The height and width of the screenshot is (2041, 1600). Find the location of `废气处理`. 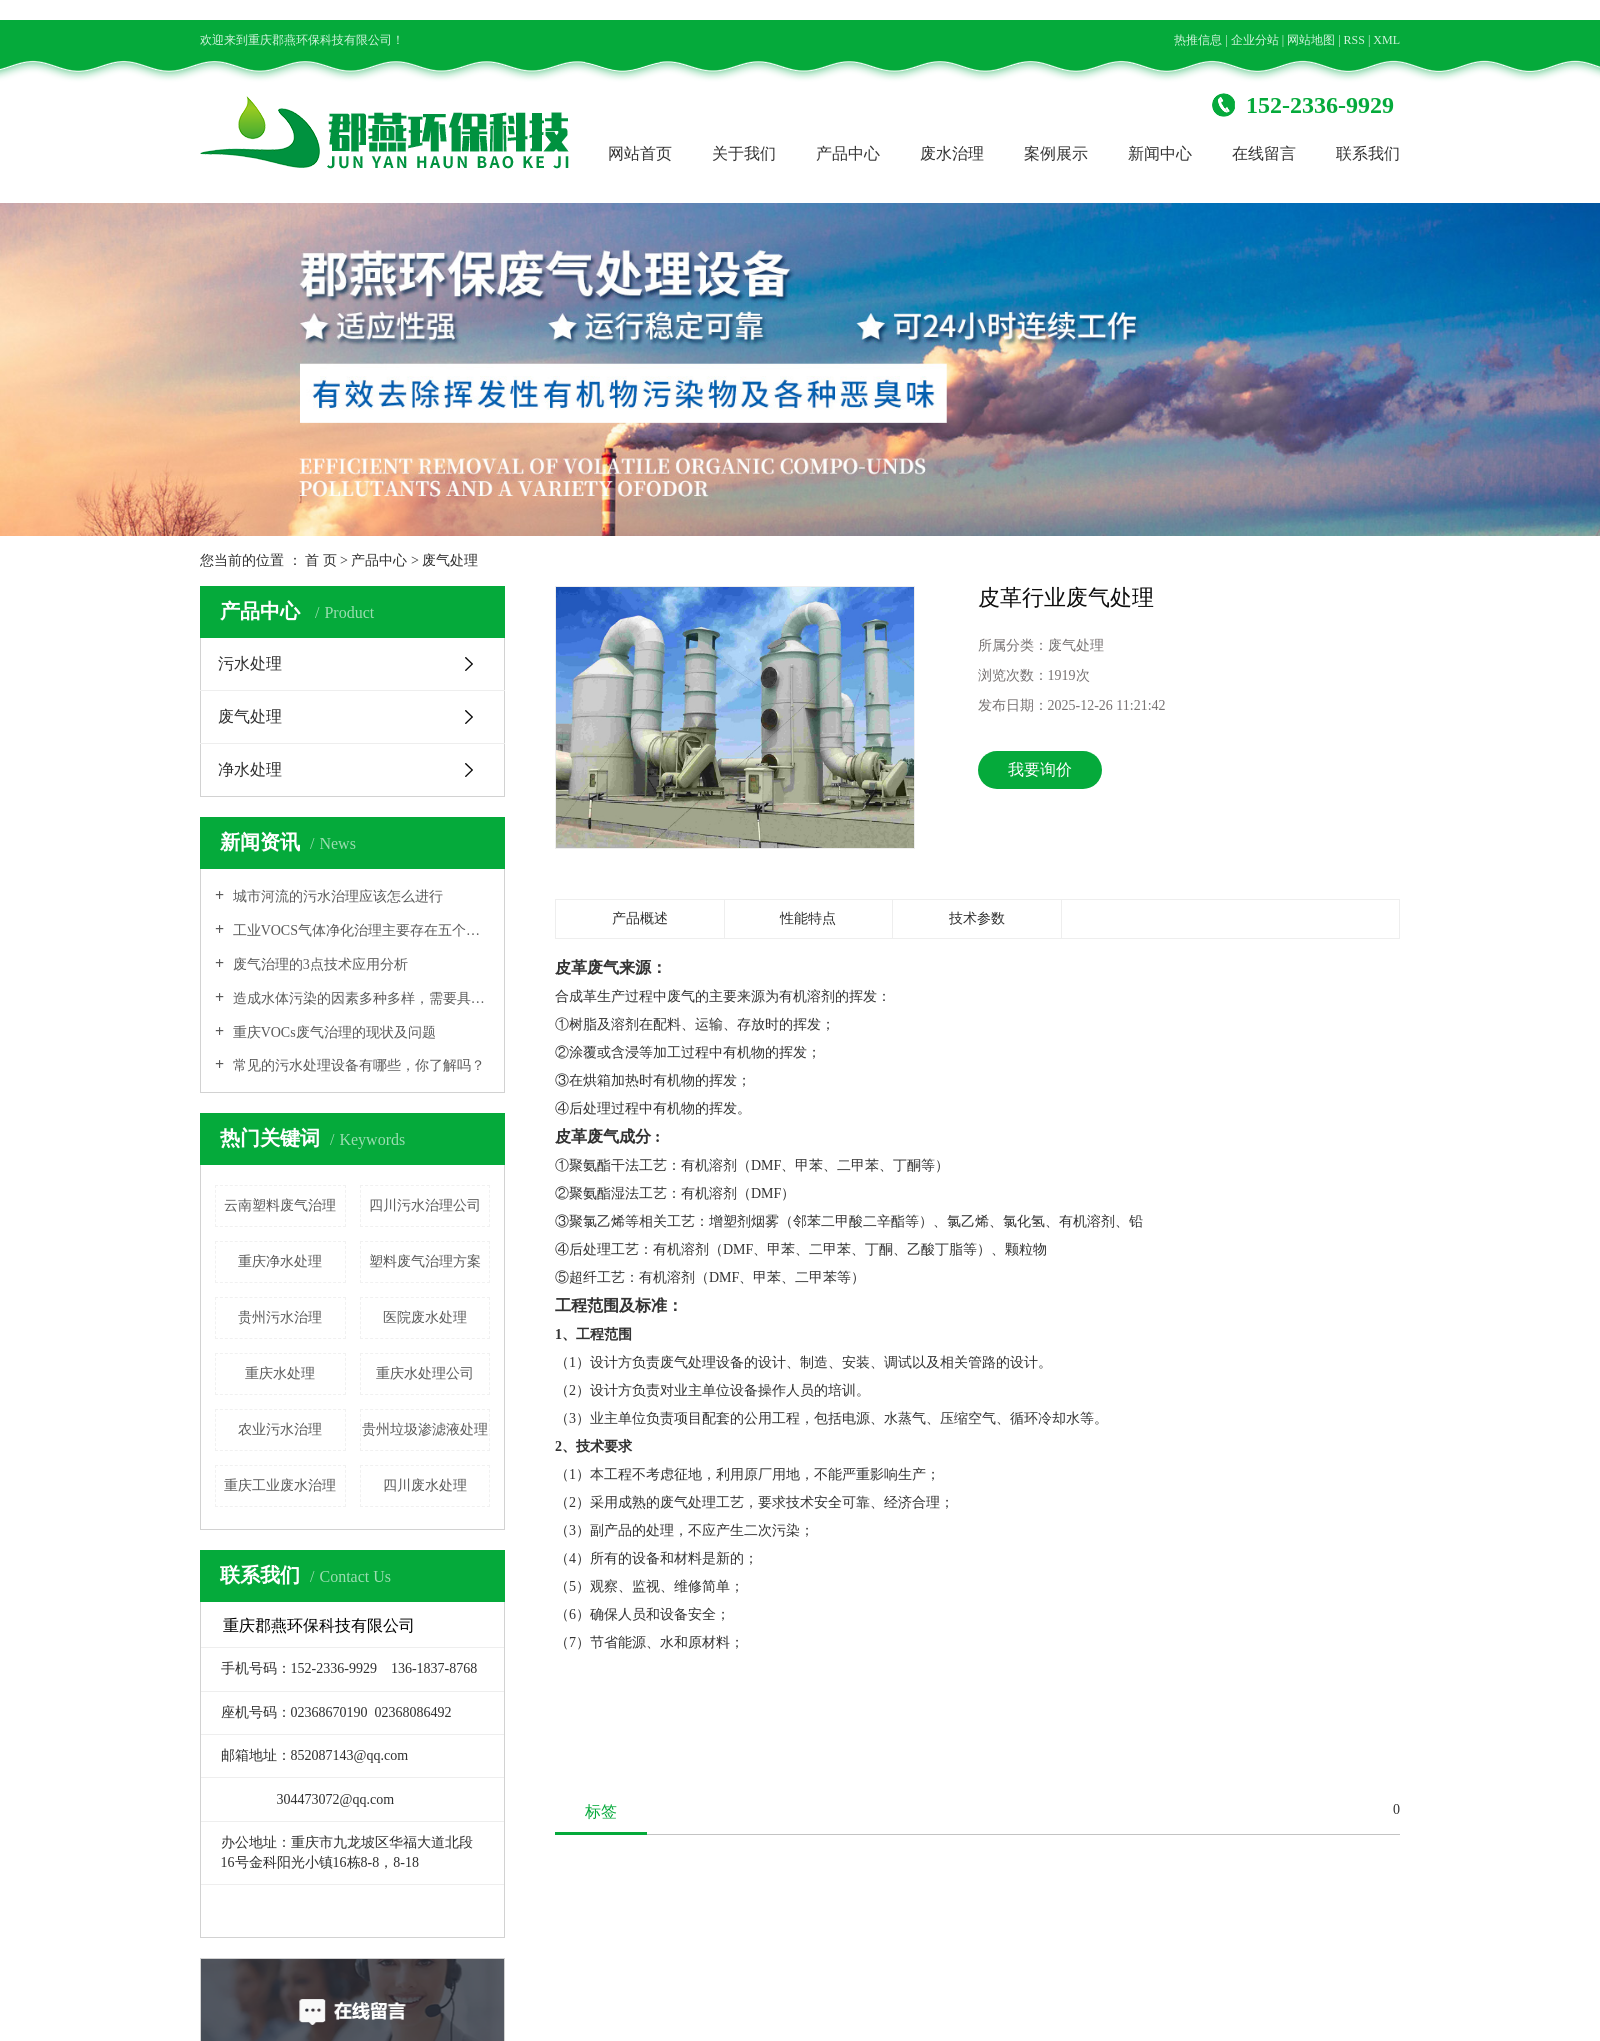

废气处理 is located at coordinates (450, 560).